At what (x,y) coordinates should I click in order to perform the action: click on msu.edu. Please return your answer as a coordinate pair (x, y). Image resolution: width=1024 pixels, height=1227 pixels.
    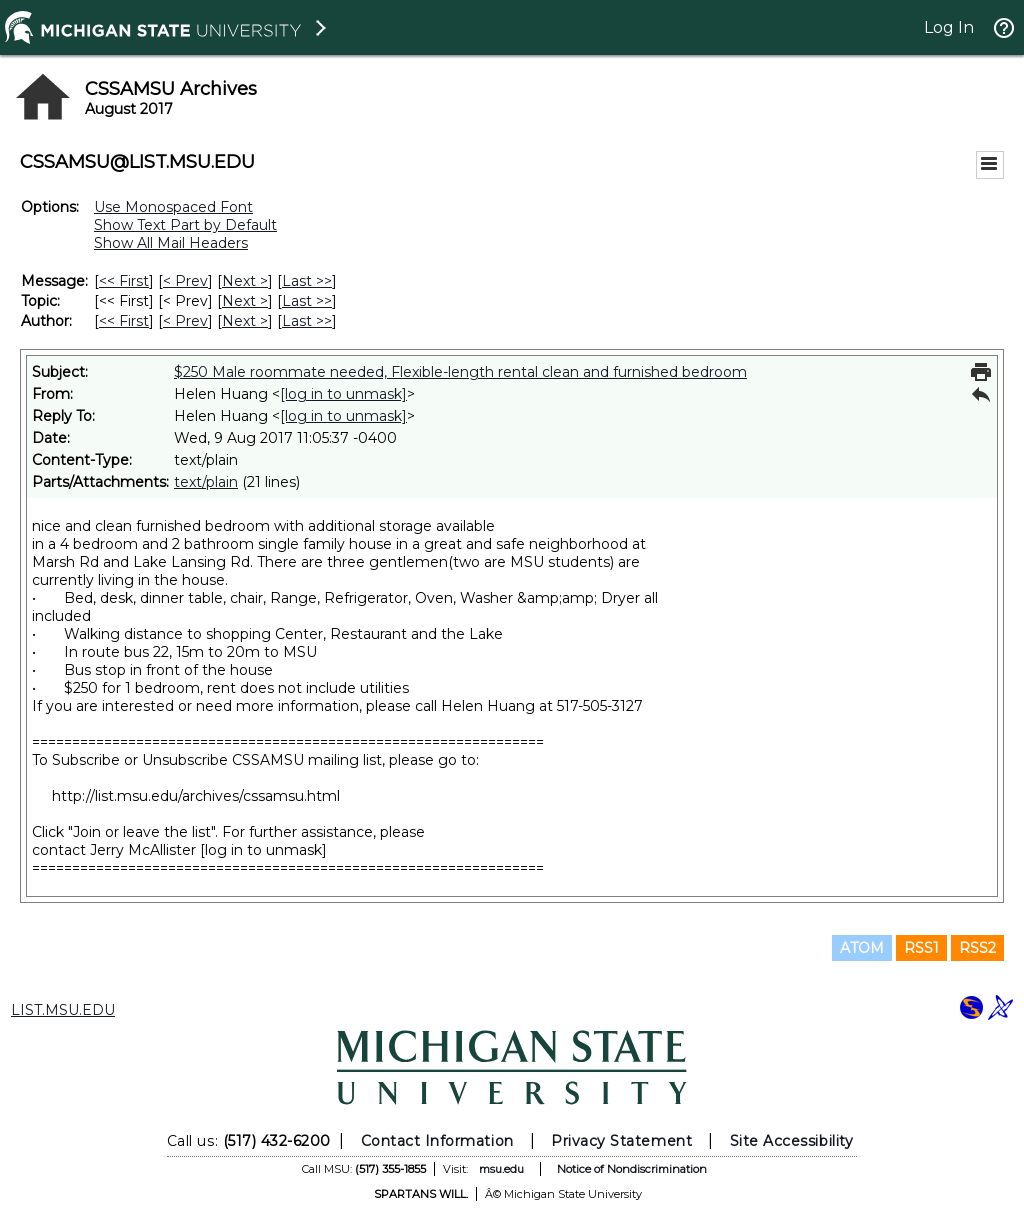
    Looking at the image, I should click on (501, 1169).